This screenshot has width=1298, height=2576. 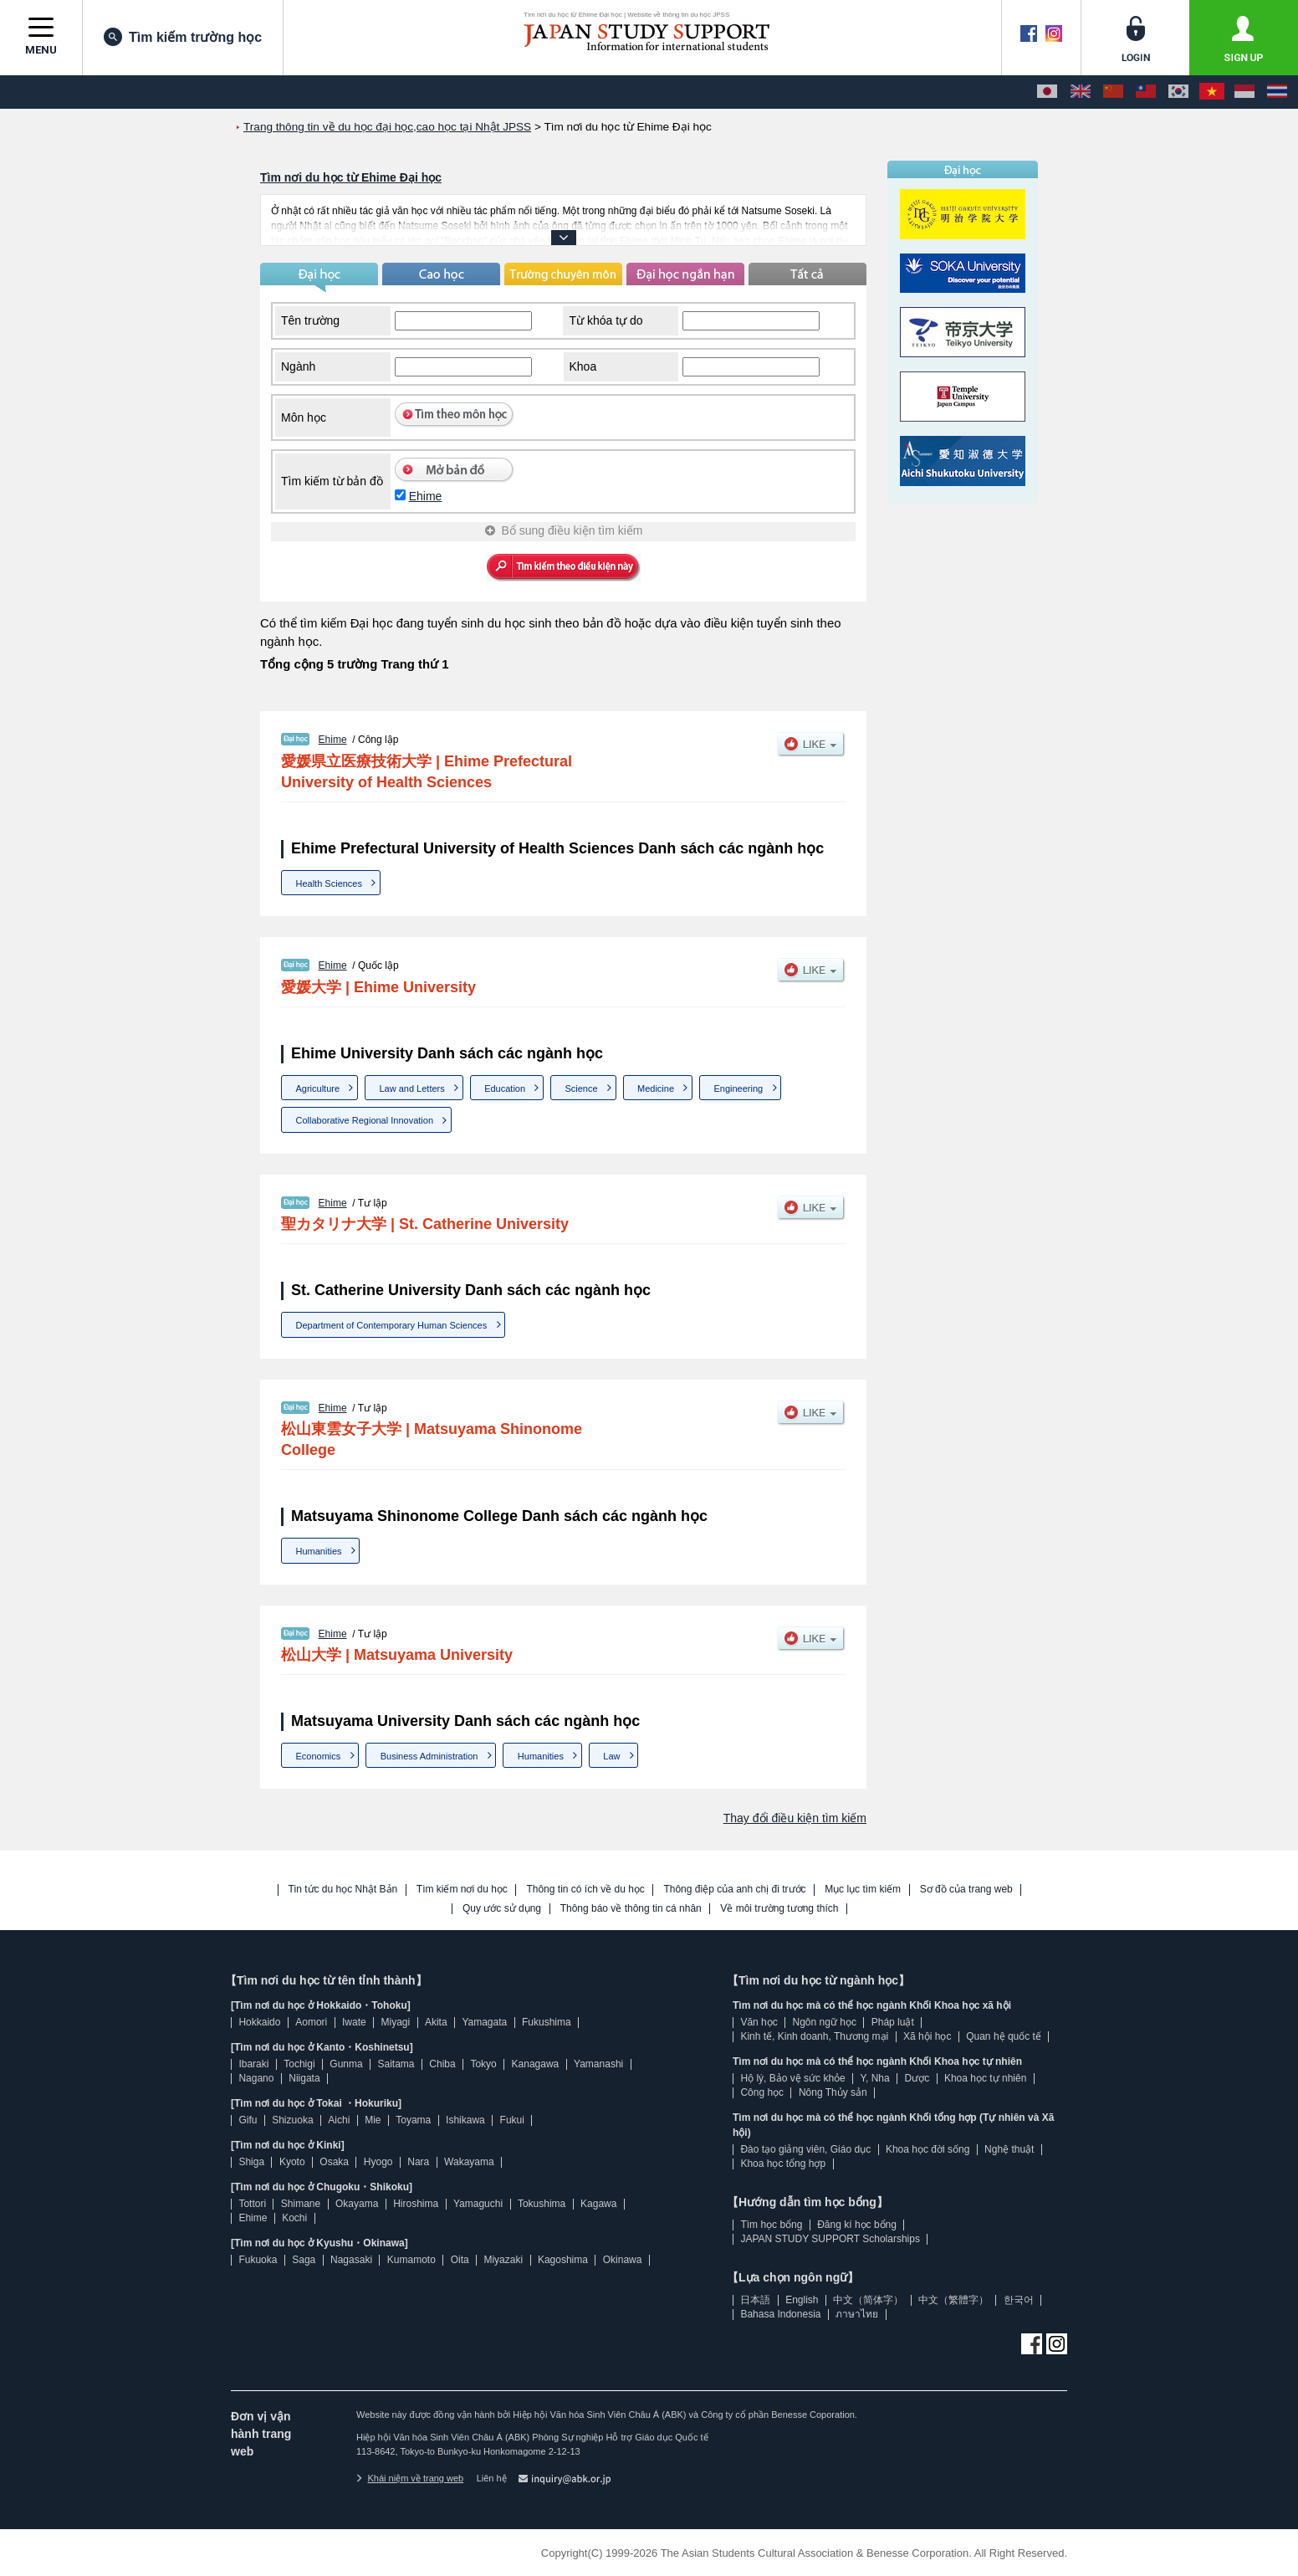 What do you see at coordinates (868, 2300) in the screenshot?
I see `中文（简体字）` at bounding box center [868, 2300].